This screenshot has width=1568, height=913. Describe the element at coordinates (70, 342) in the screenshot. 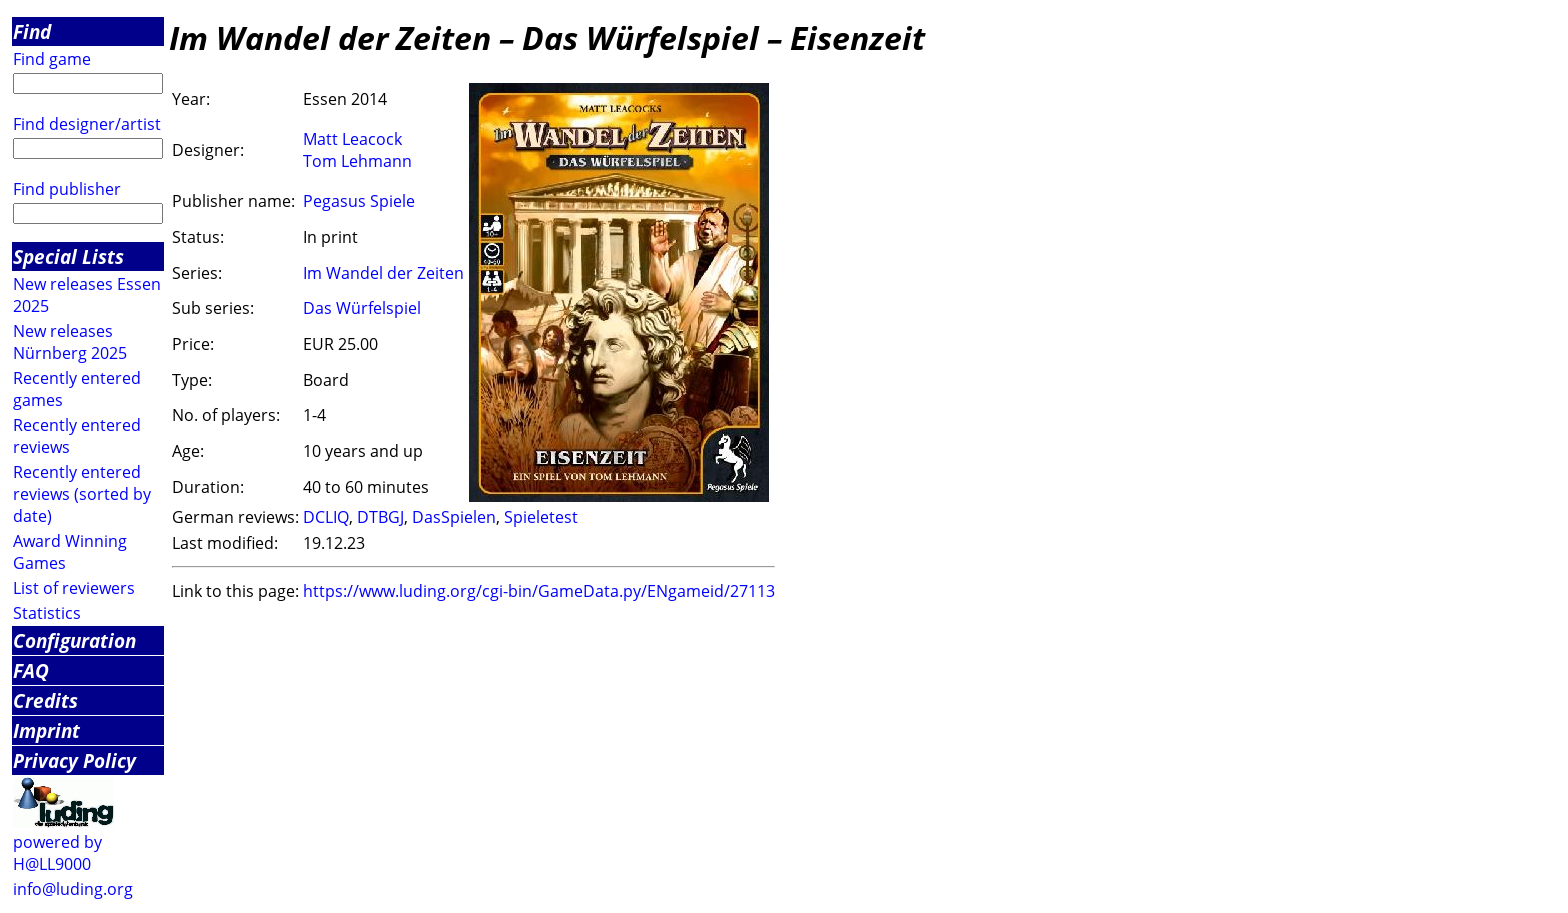

I see `New releases Nürnberg 2025` at that location.